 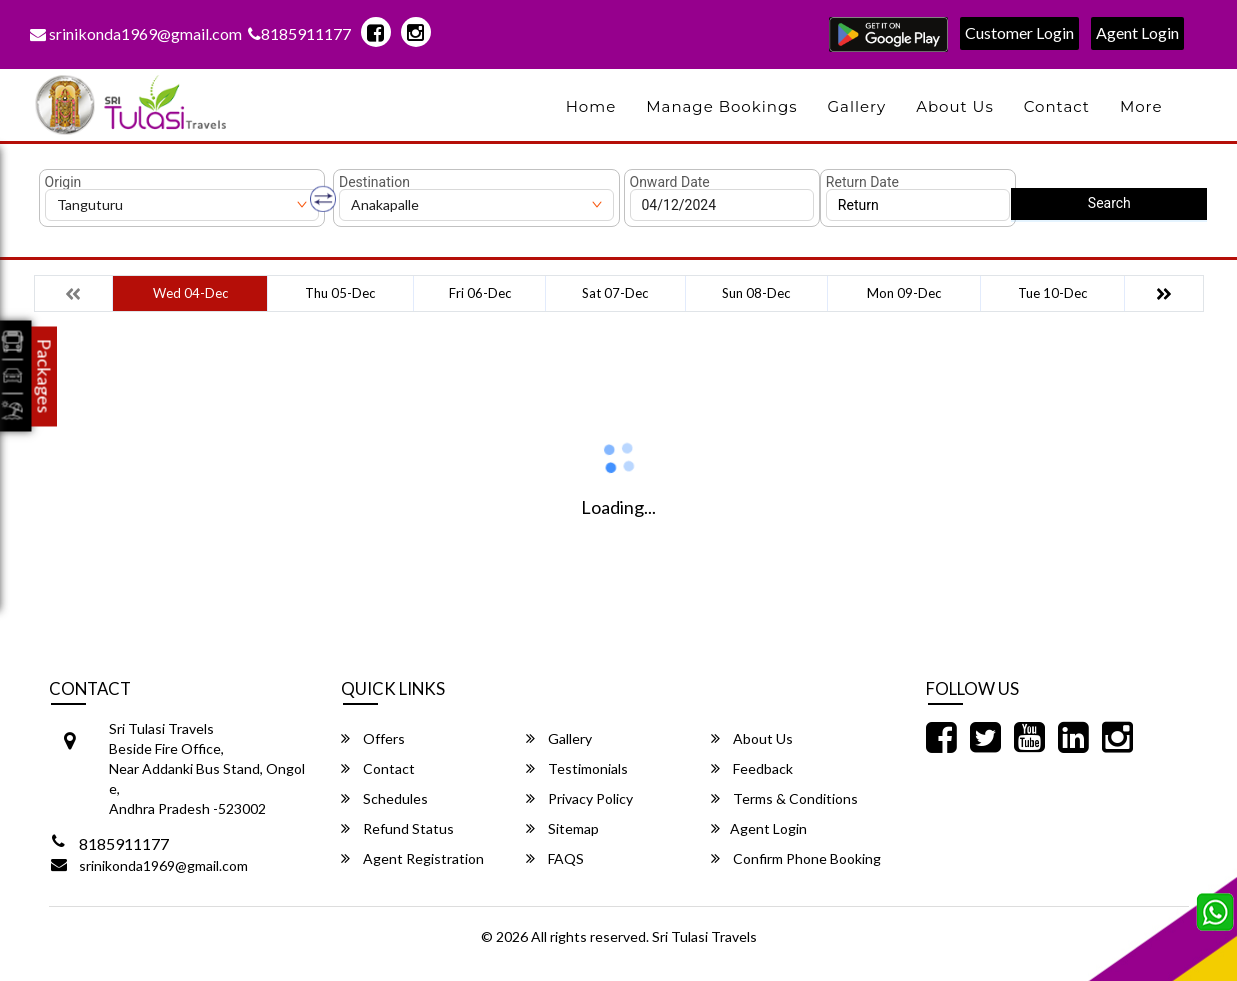 I want to click on Agent Registration, so click(x=412, y=858).